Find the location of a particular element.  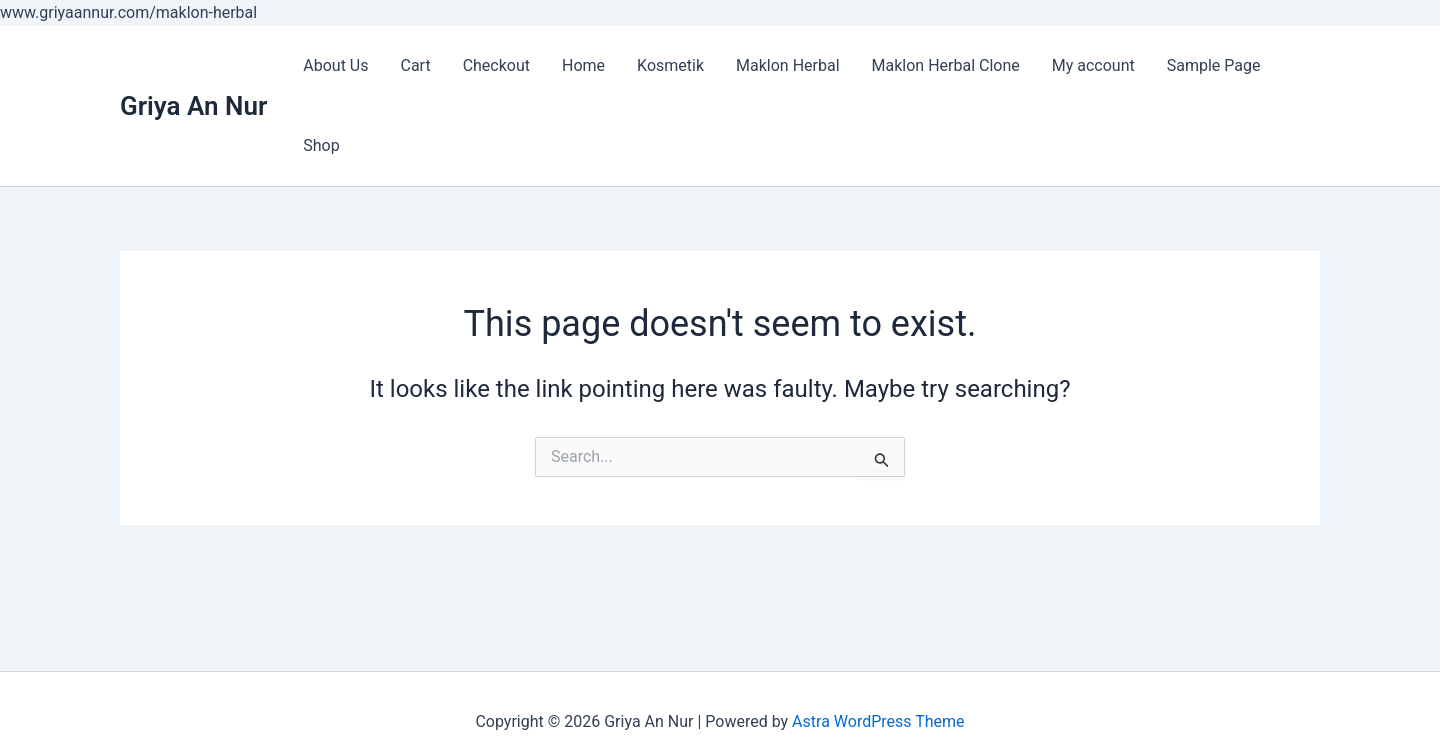

Cart is located at coordinates (415, 65).